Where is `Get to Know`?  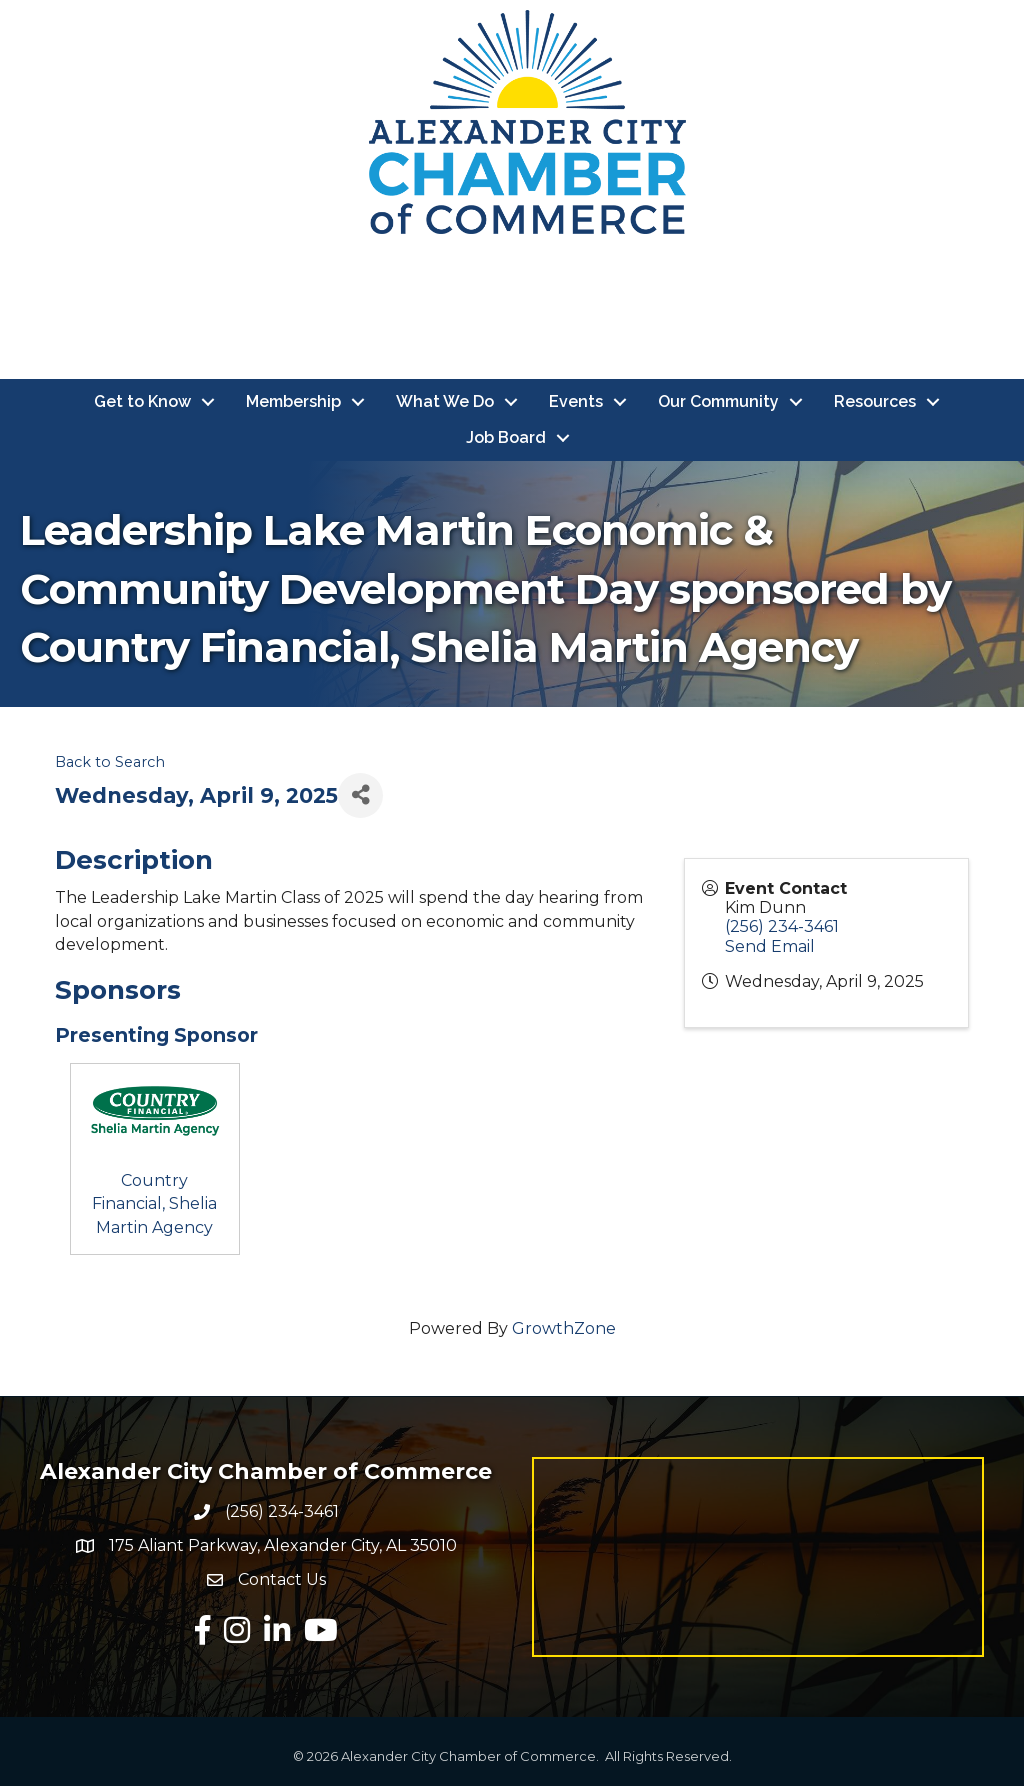
Get to Know is located at coordinates (142, 401).